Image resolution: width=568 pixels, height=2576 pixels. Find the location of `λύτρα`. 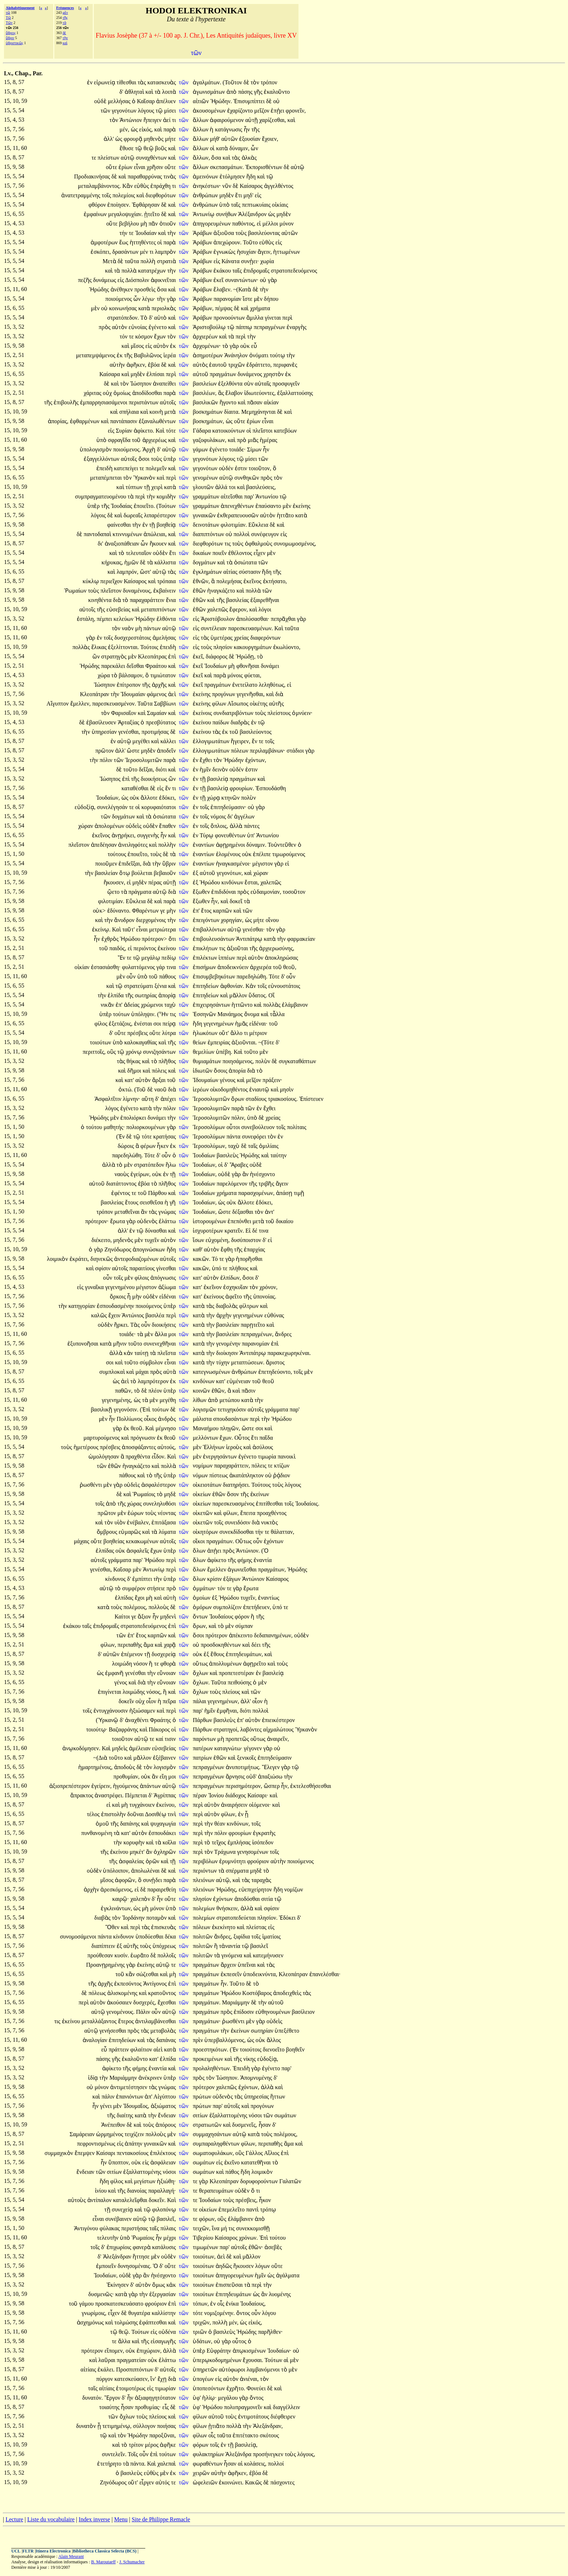

λύτρα is located at coordinates (169, 1033).